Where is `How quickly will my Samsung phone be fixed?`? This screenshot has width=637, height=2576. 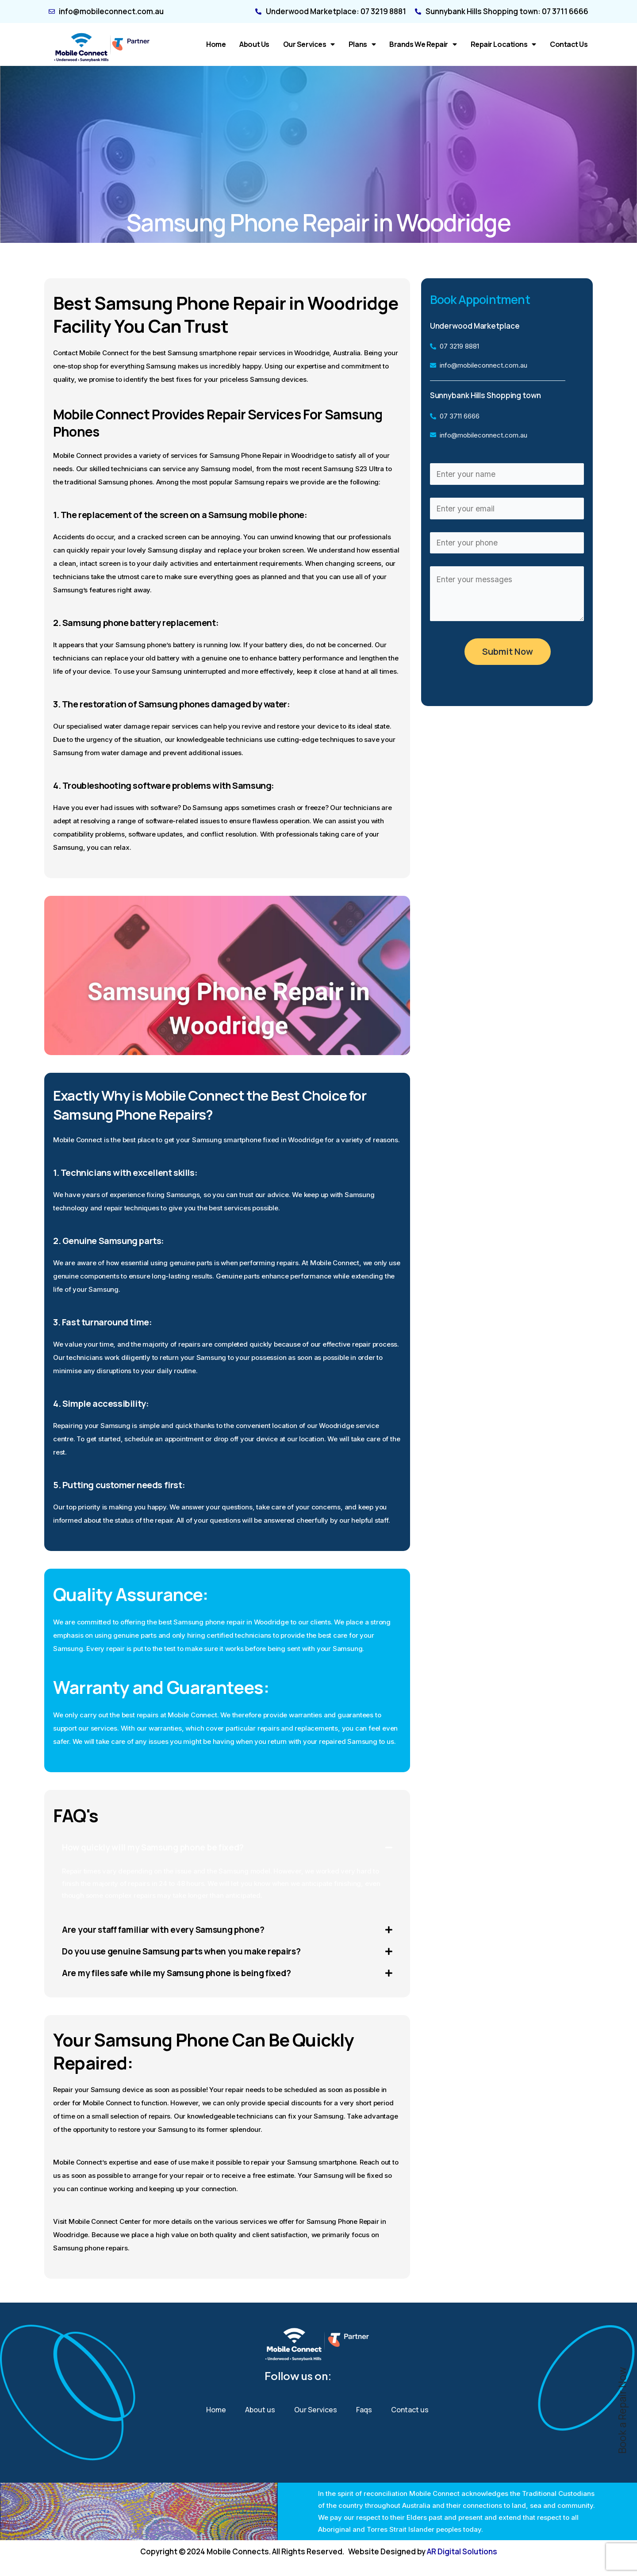
How quickly will my Samsung phone be fixed? is located at coordinates (156, 1848).